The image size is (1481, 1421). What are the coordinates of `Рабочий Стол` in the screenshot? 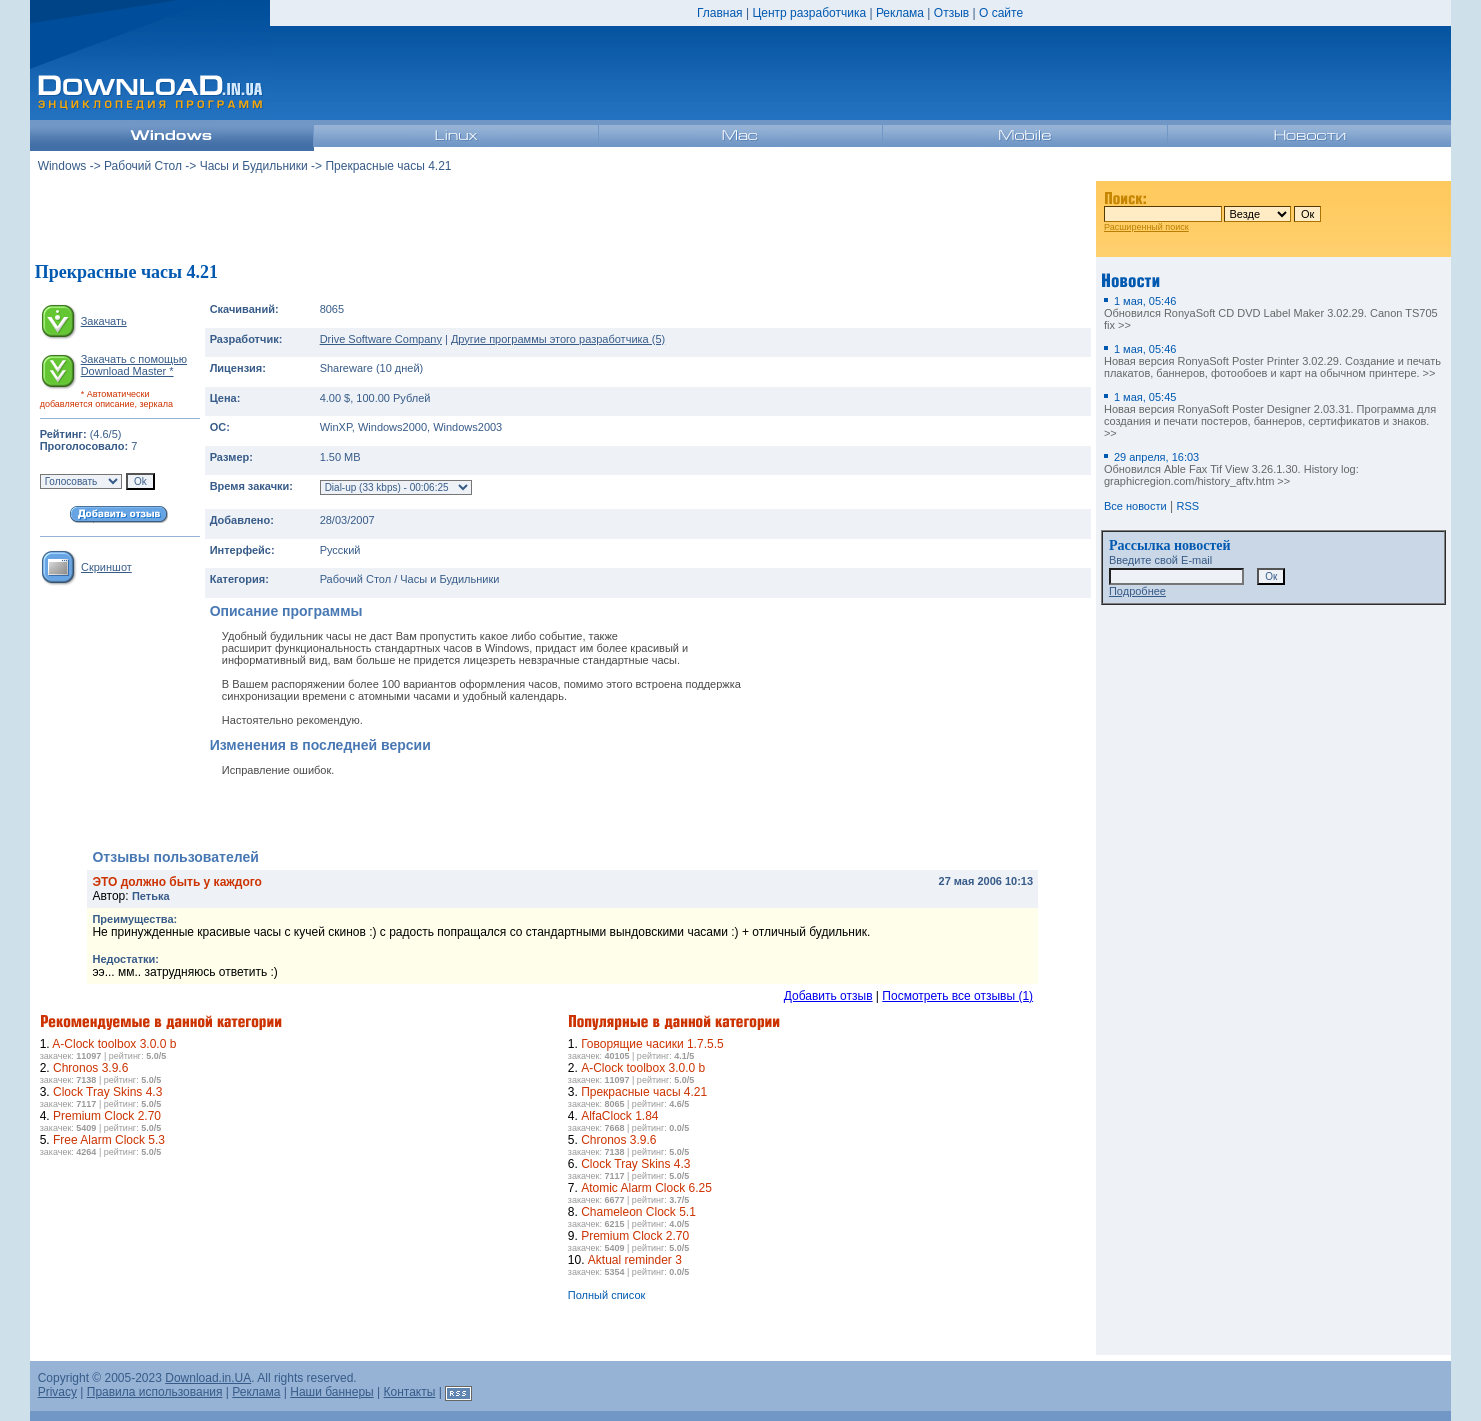 It's located at (143, 166).